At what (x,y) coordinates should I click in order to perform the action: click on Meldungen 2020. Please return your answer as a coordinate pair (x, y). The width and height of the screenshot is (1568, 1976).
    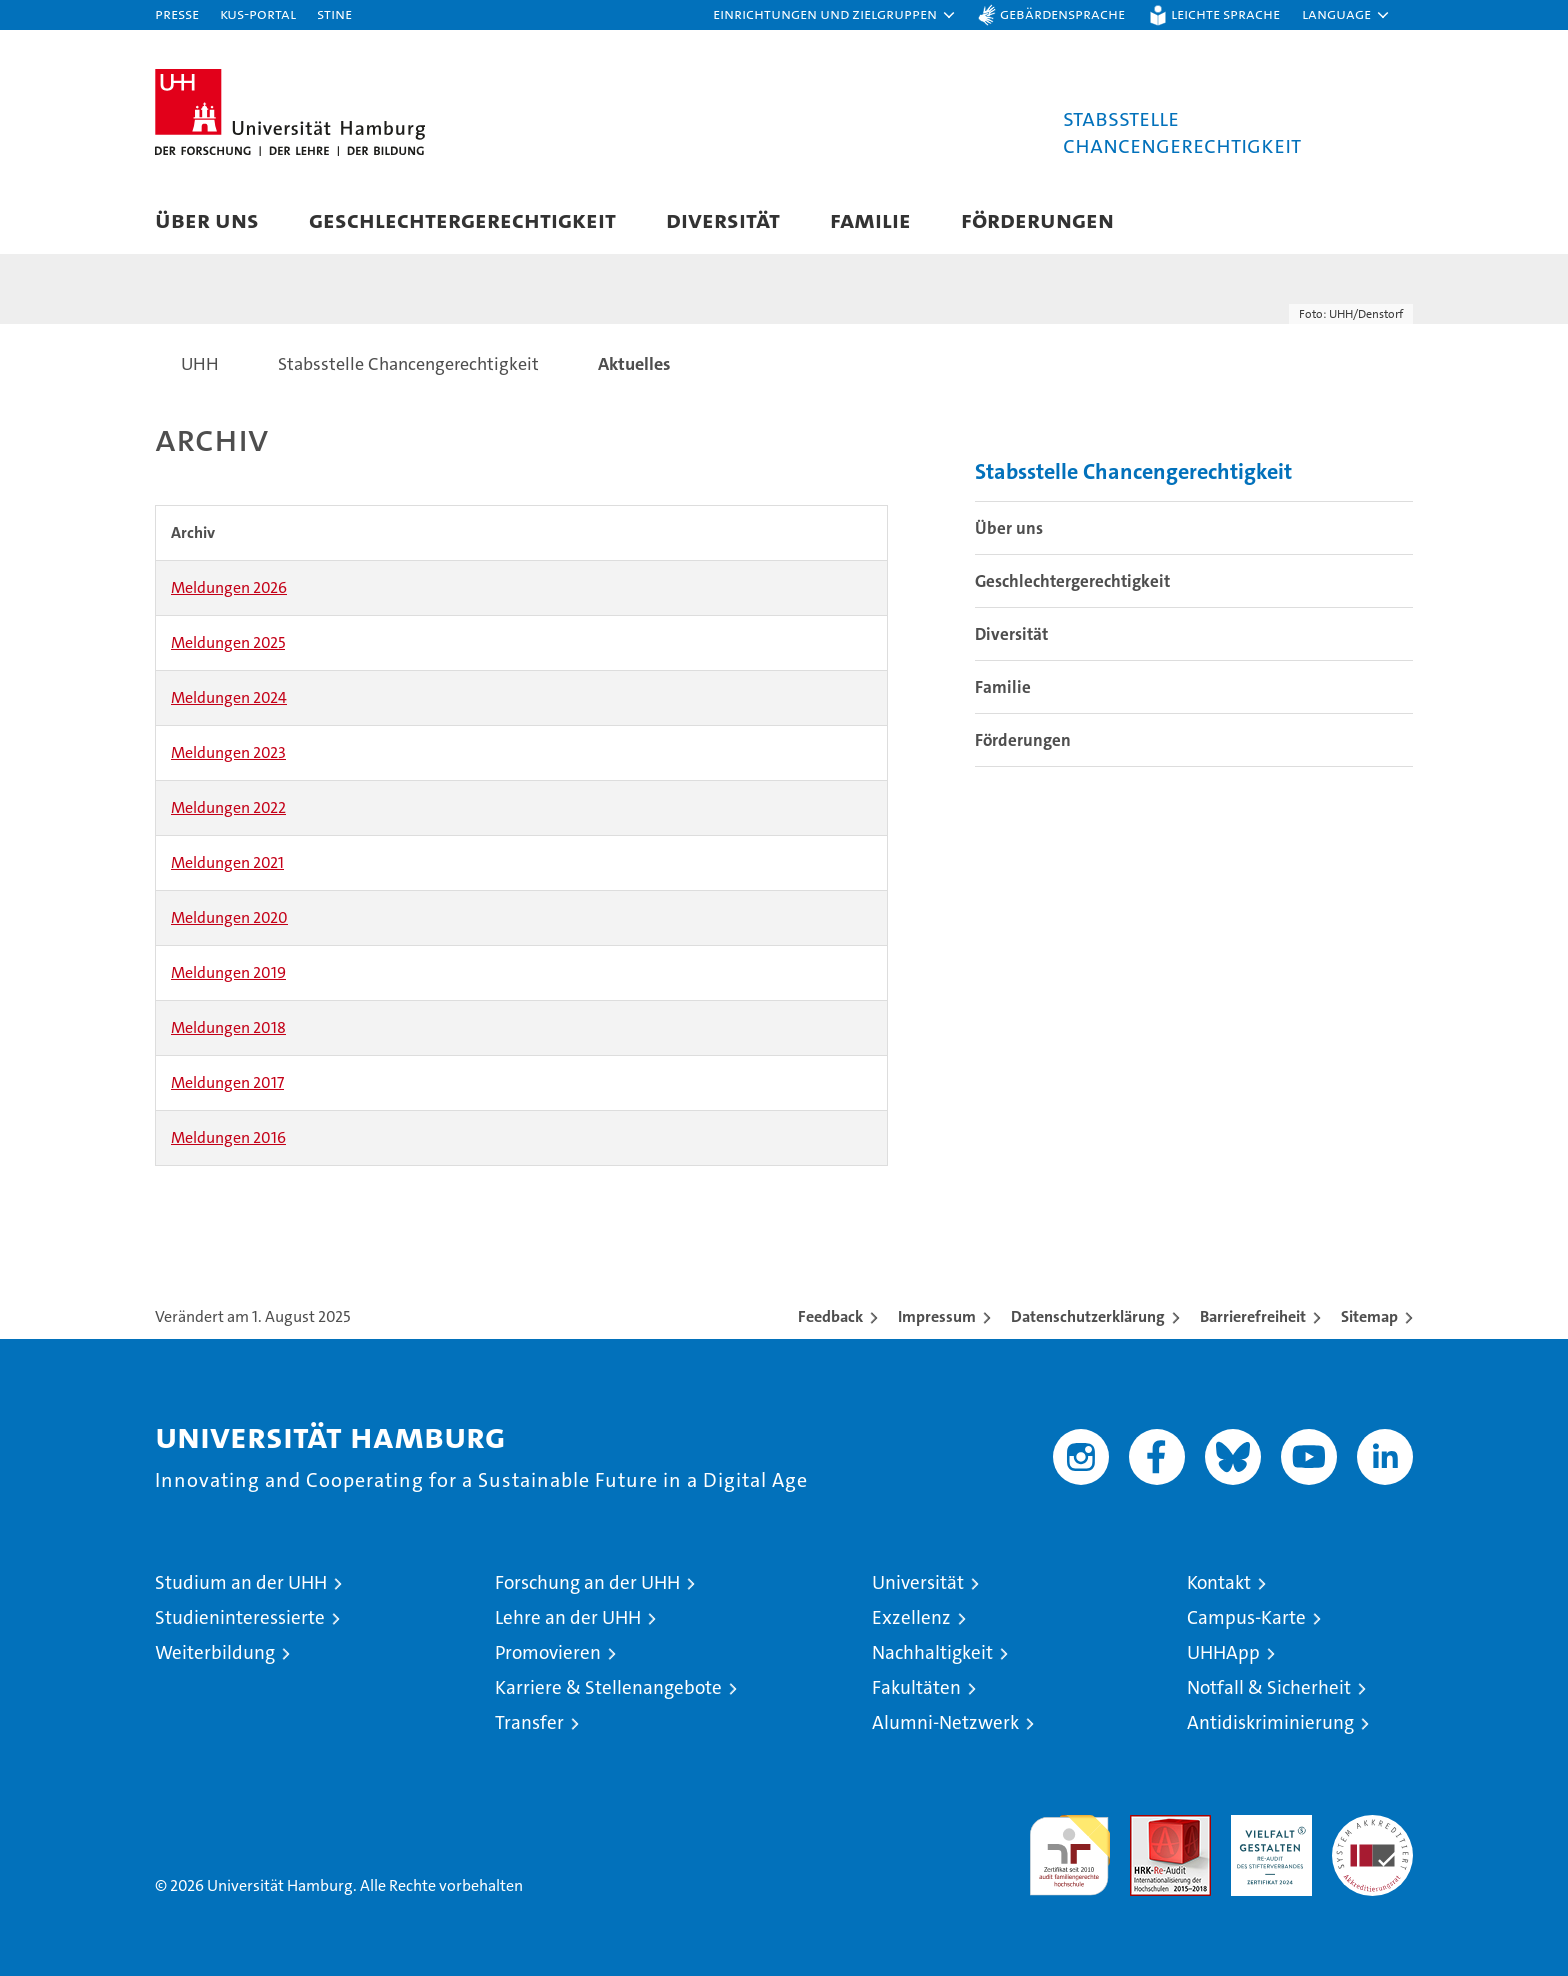
    Looking at the image, I should click on (229, 917).